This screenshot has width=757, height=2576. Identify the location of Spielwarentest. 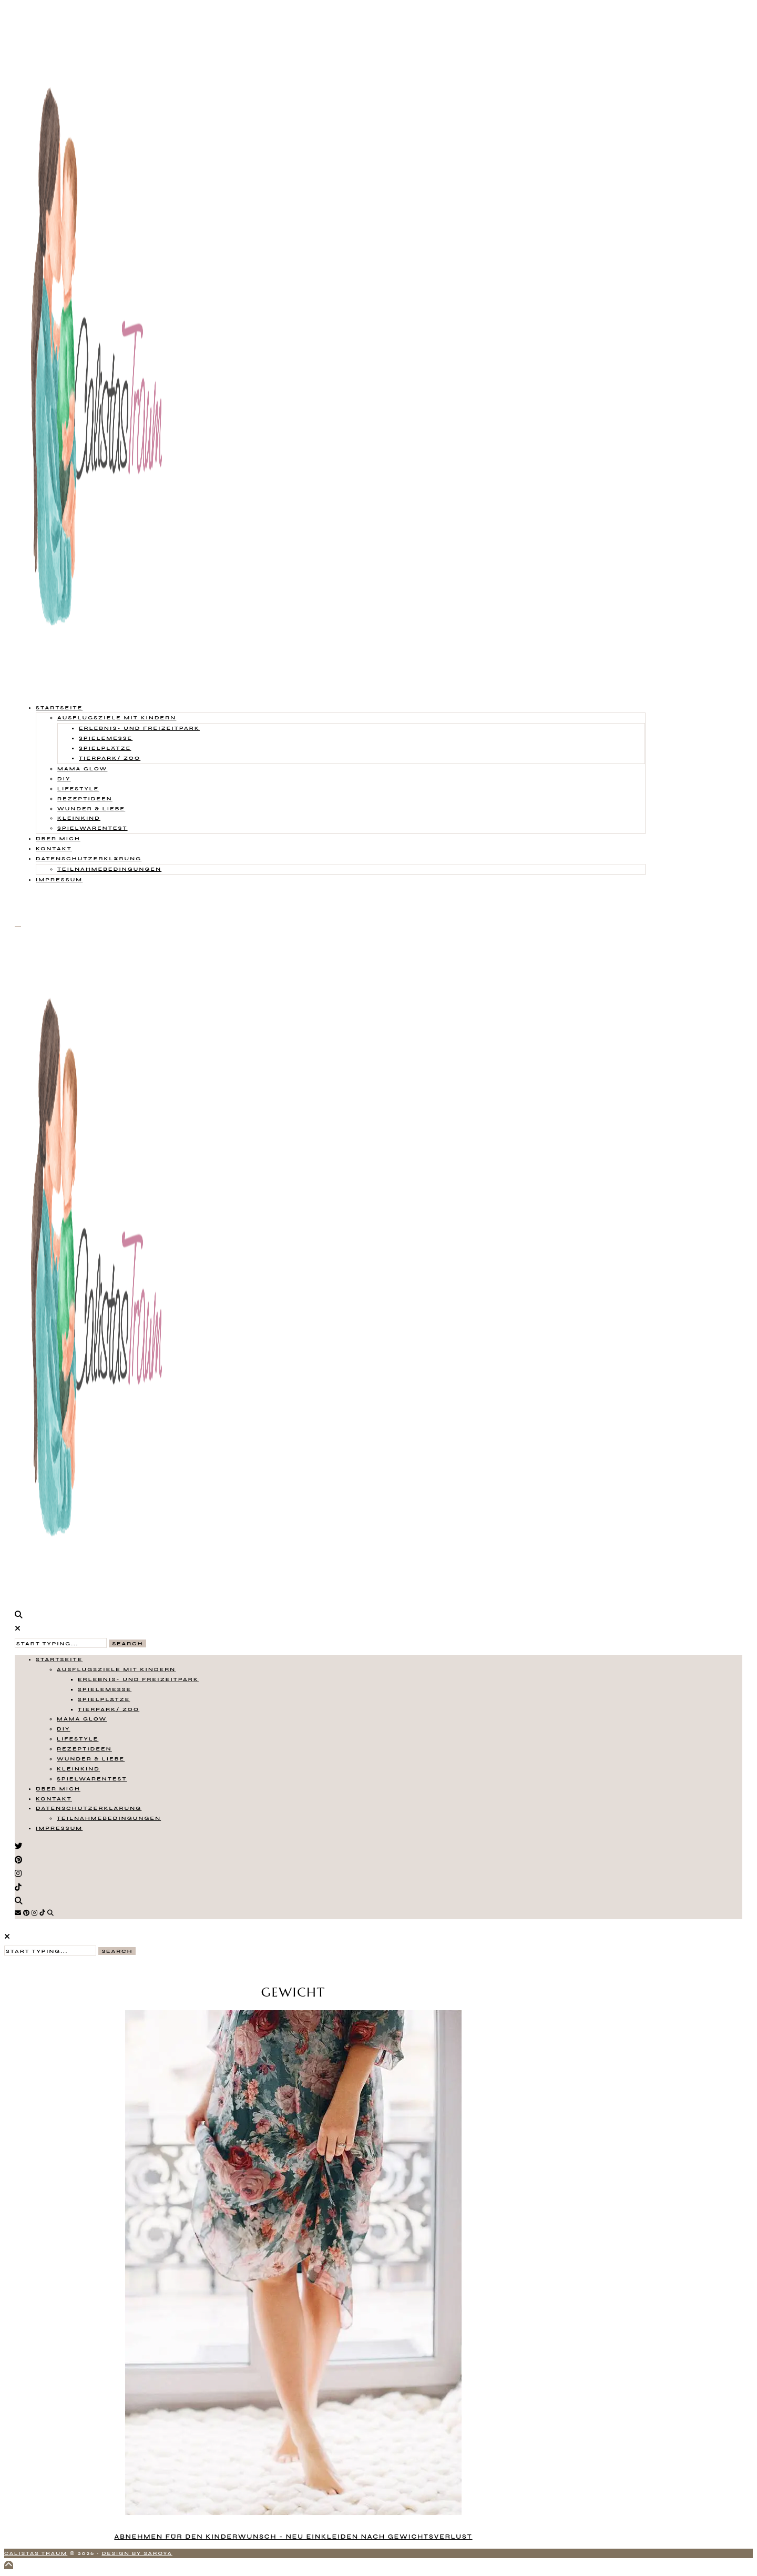
(92, 827).